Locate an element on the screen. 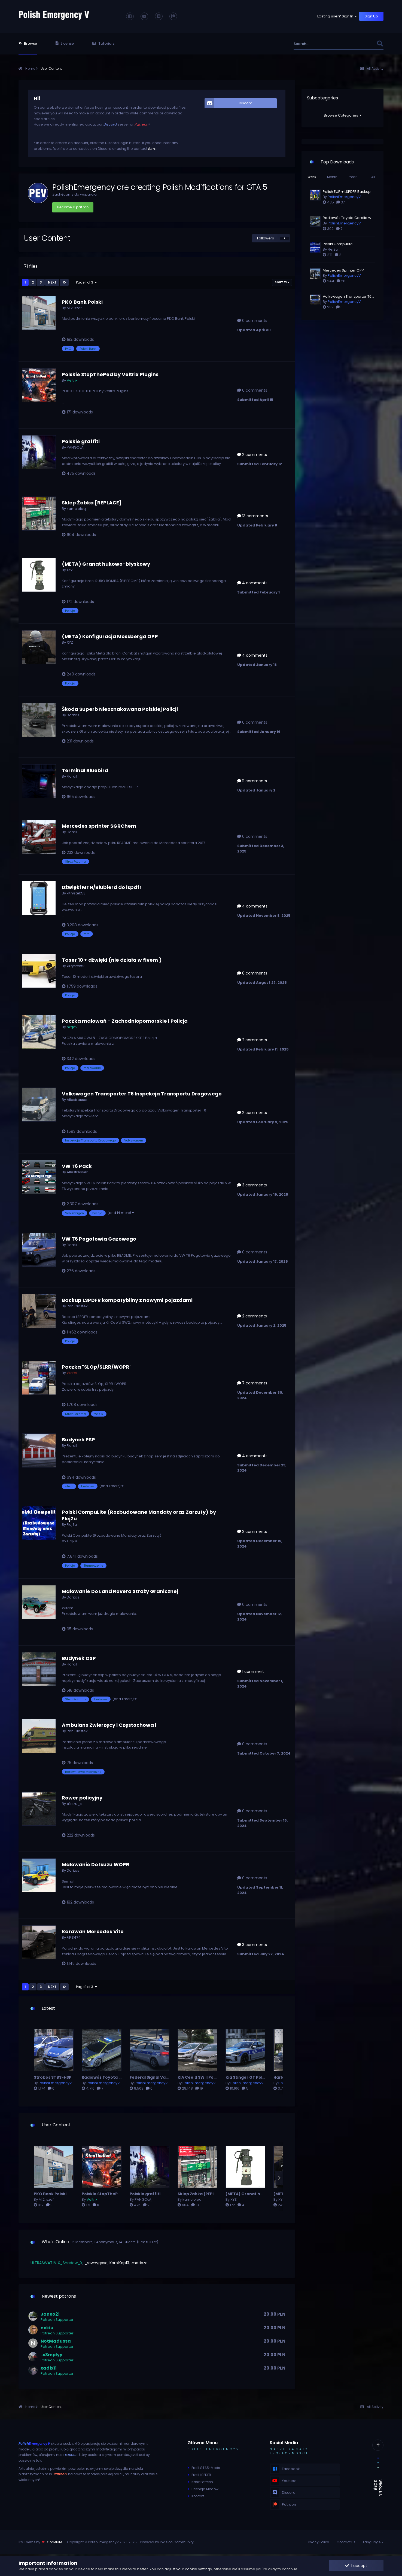 This screenshot has width=402, height=2576. Ambulans Zwierzęcy | Częstochowa | is located at coordinates (109, 1725).